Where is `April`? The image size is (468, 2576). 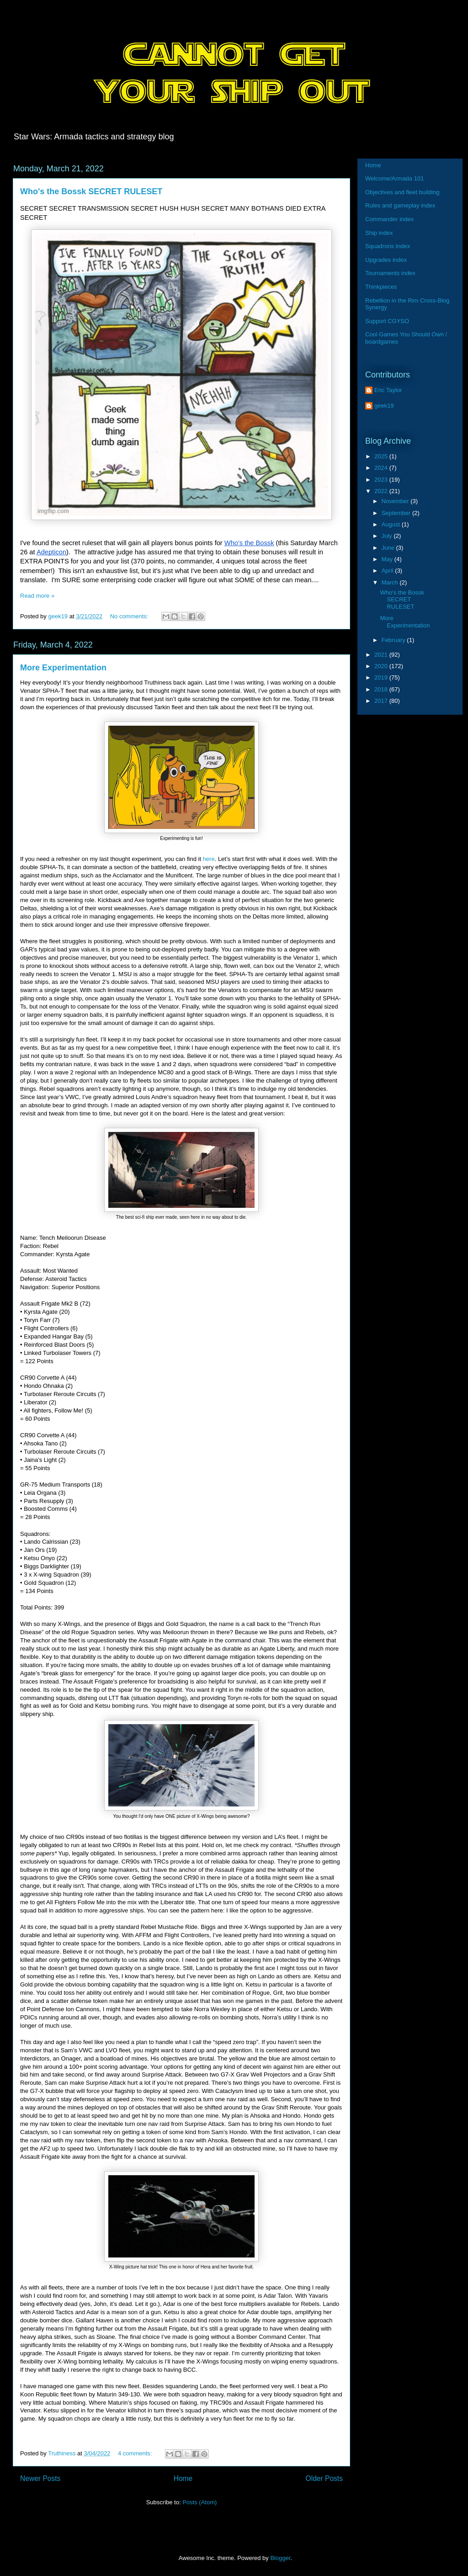 April is located at coordinates (388, 570).